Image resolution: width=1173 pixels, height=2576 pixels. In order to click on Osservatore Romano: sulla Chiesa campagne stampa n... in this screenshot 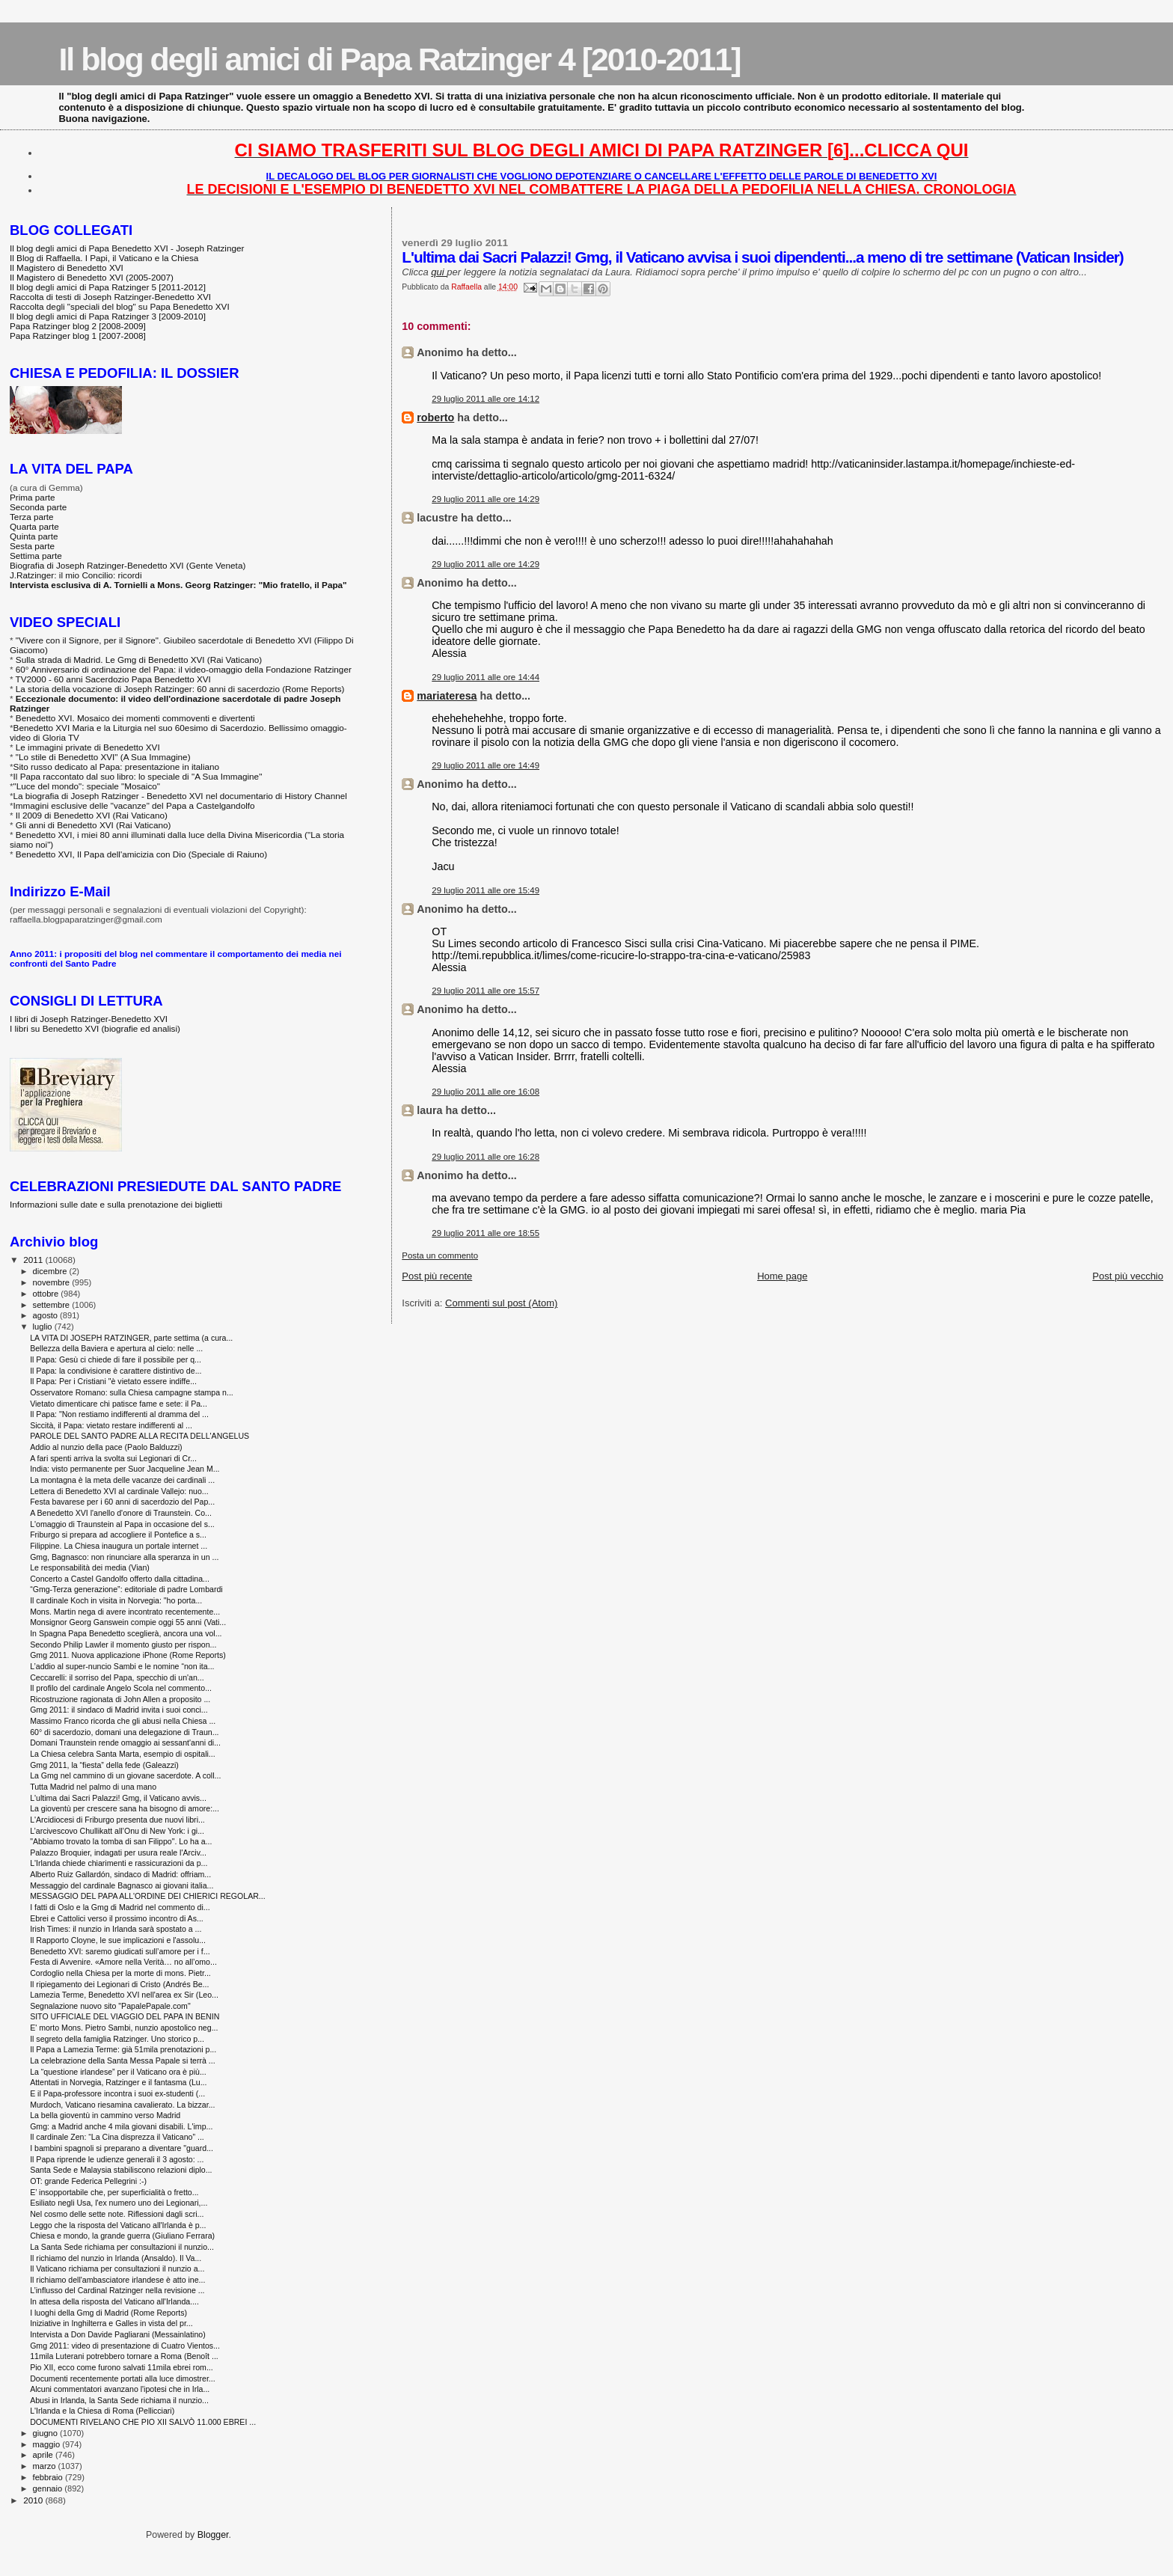, I will do `click(131, 1392)`.